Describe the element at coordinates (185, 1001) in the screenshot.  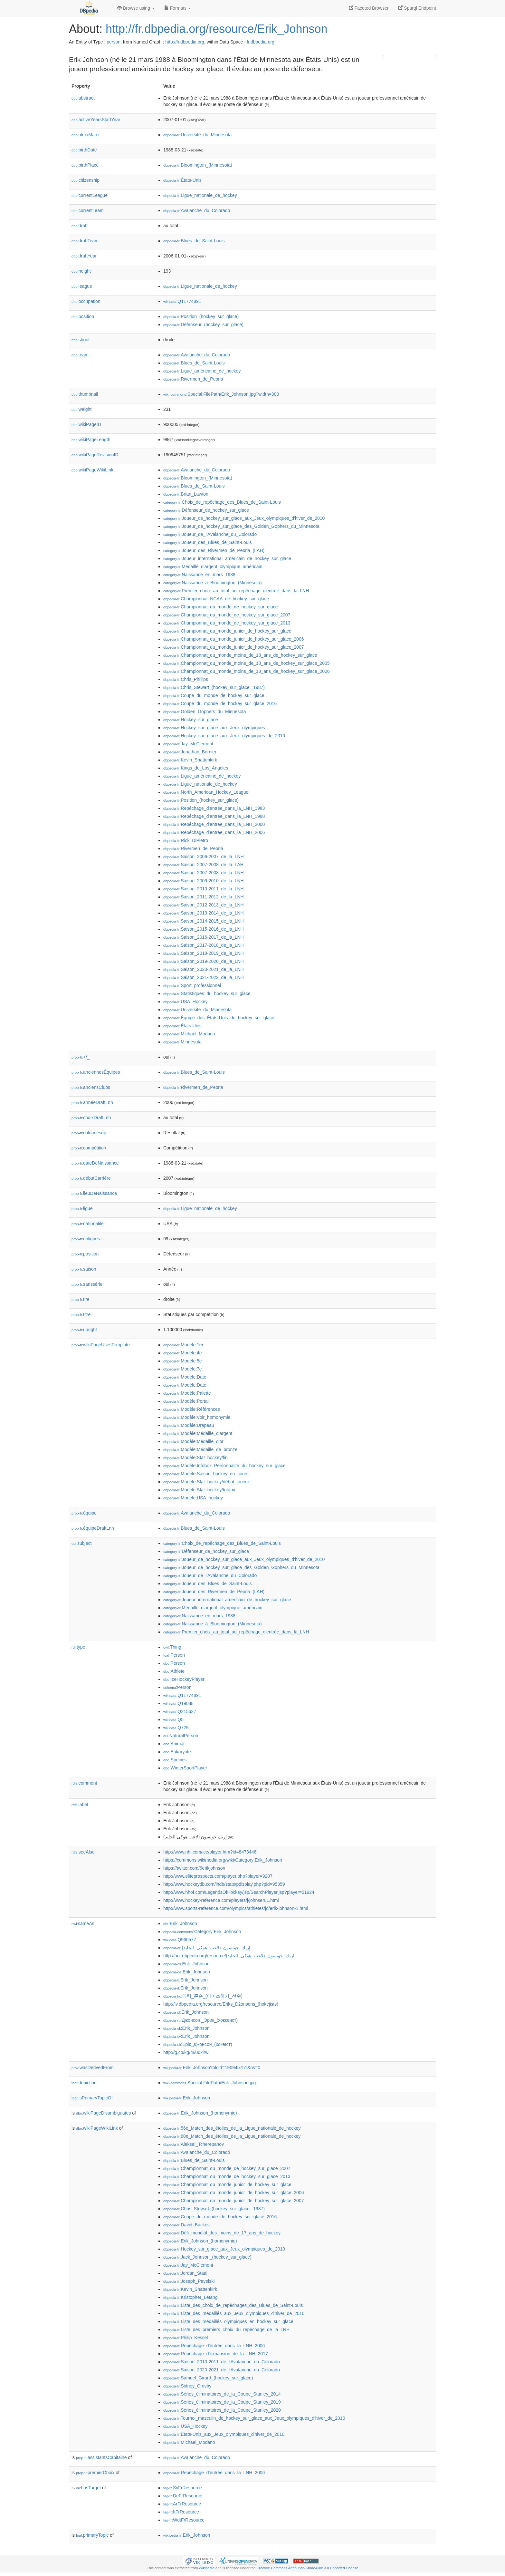
I see `:USA_Hockey` at that location.